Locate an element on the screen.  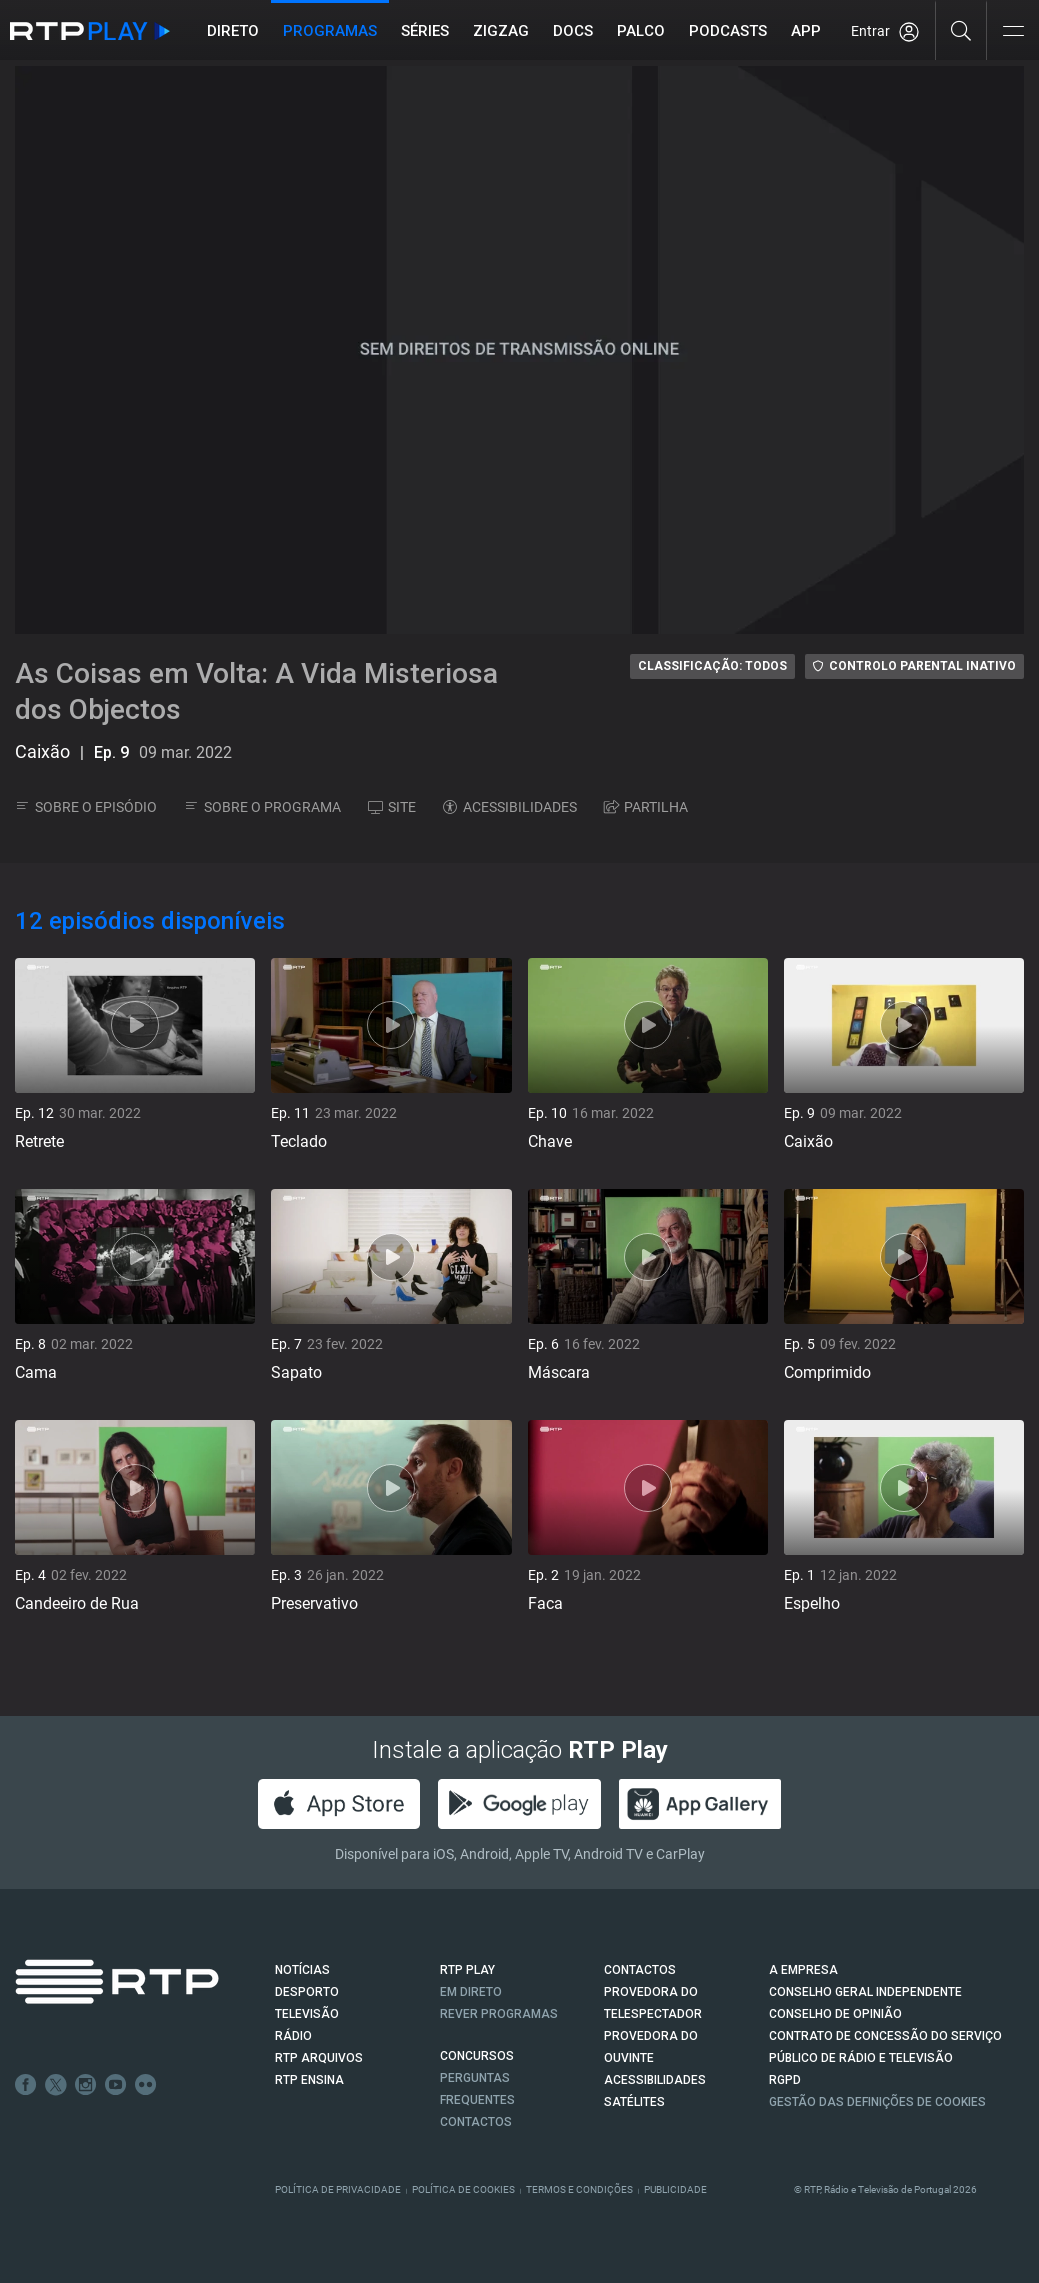
Séries is located at coordinates (425, 31).